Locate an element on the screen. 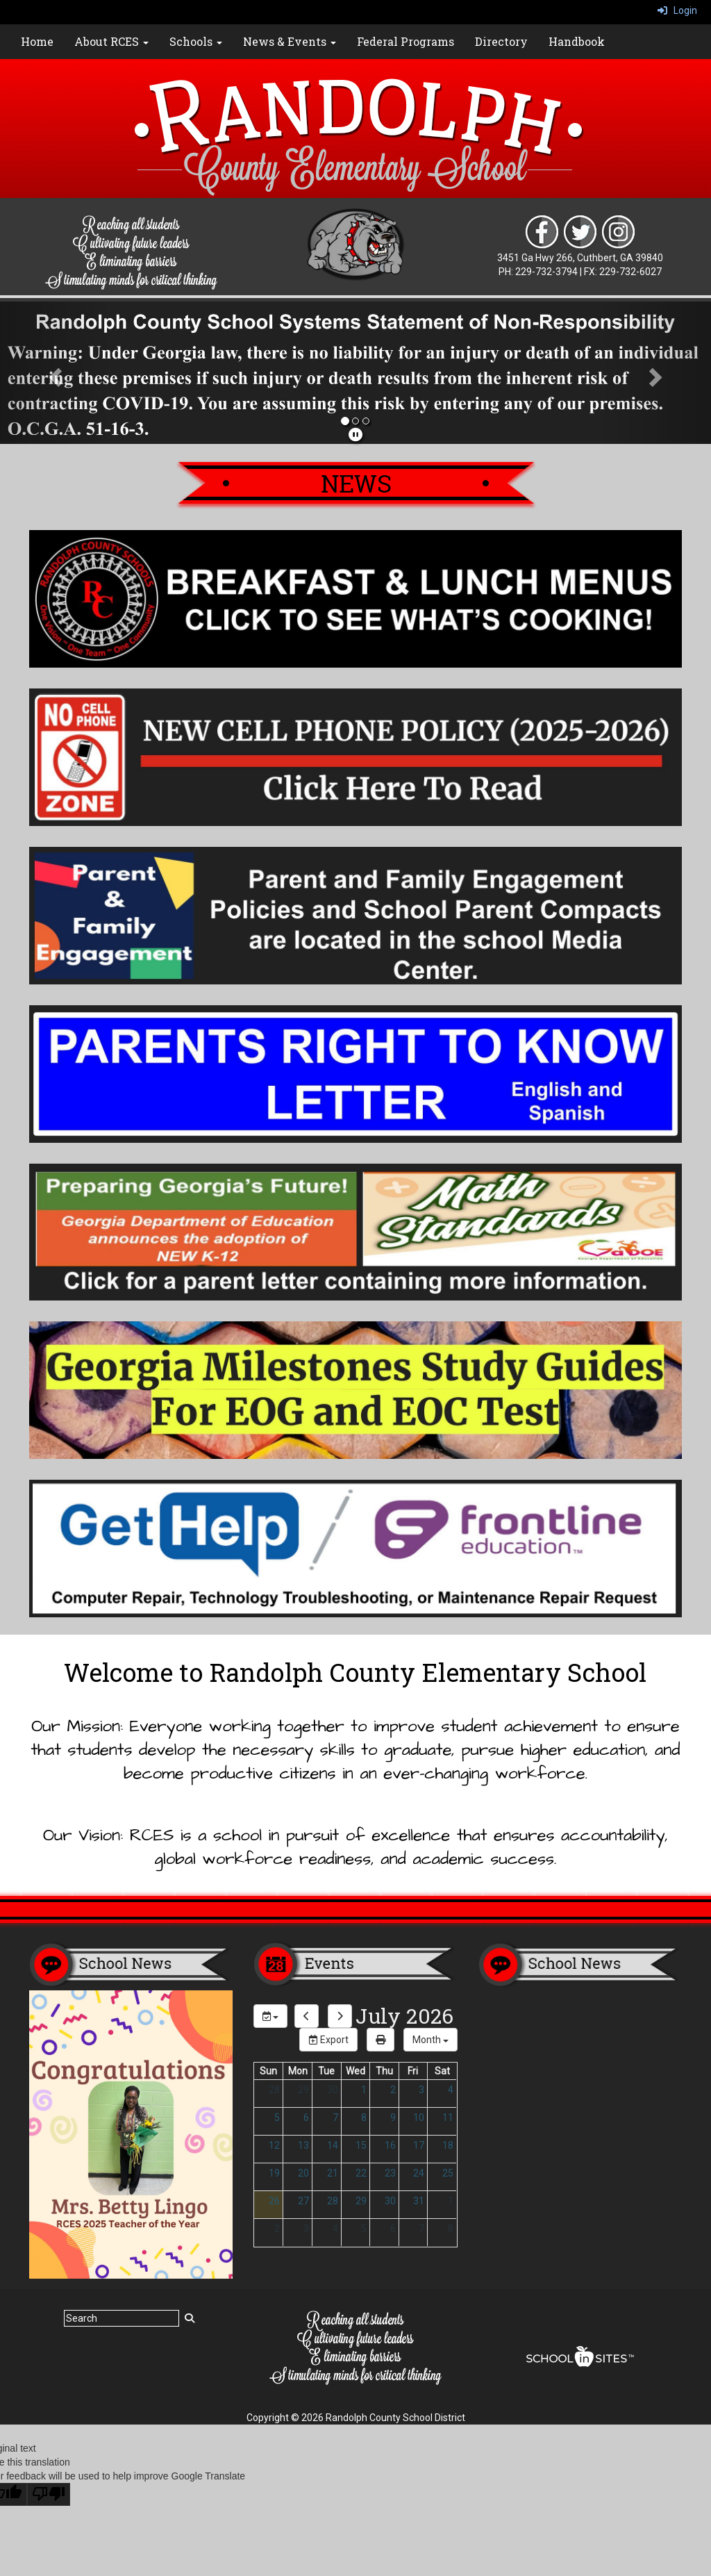 Image resolution: width=711 pixels, height=2576 pixels. 7 [July 7, 2026] is located at coordinates (335, 2117).